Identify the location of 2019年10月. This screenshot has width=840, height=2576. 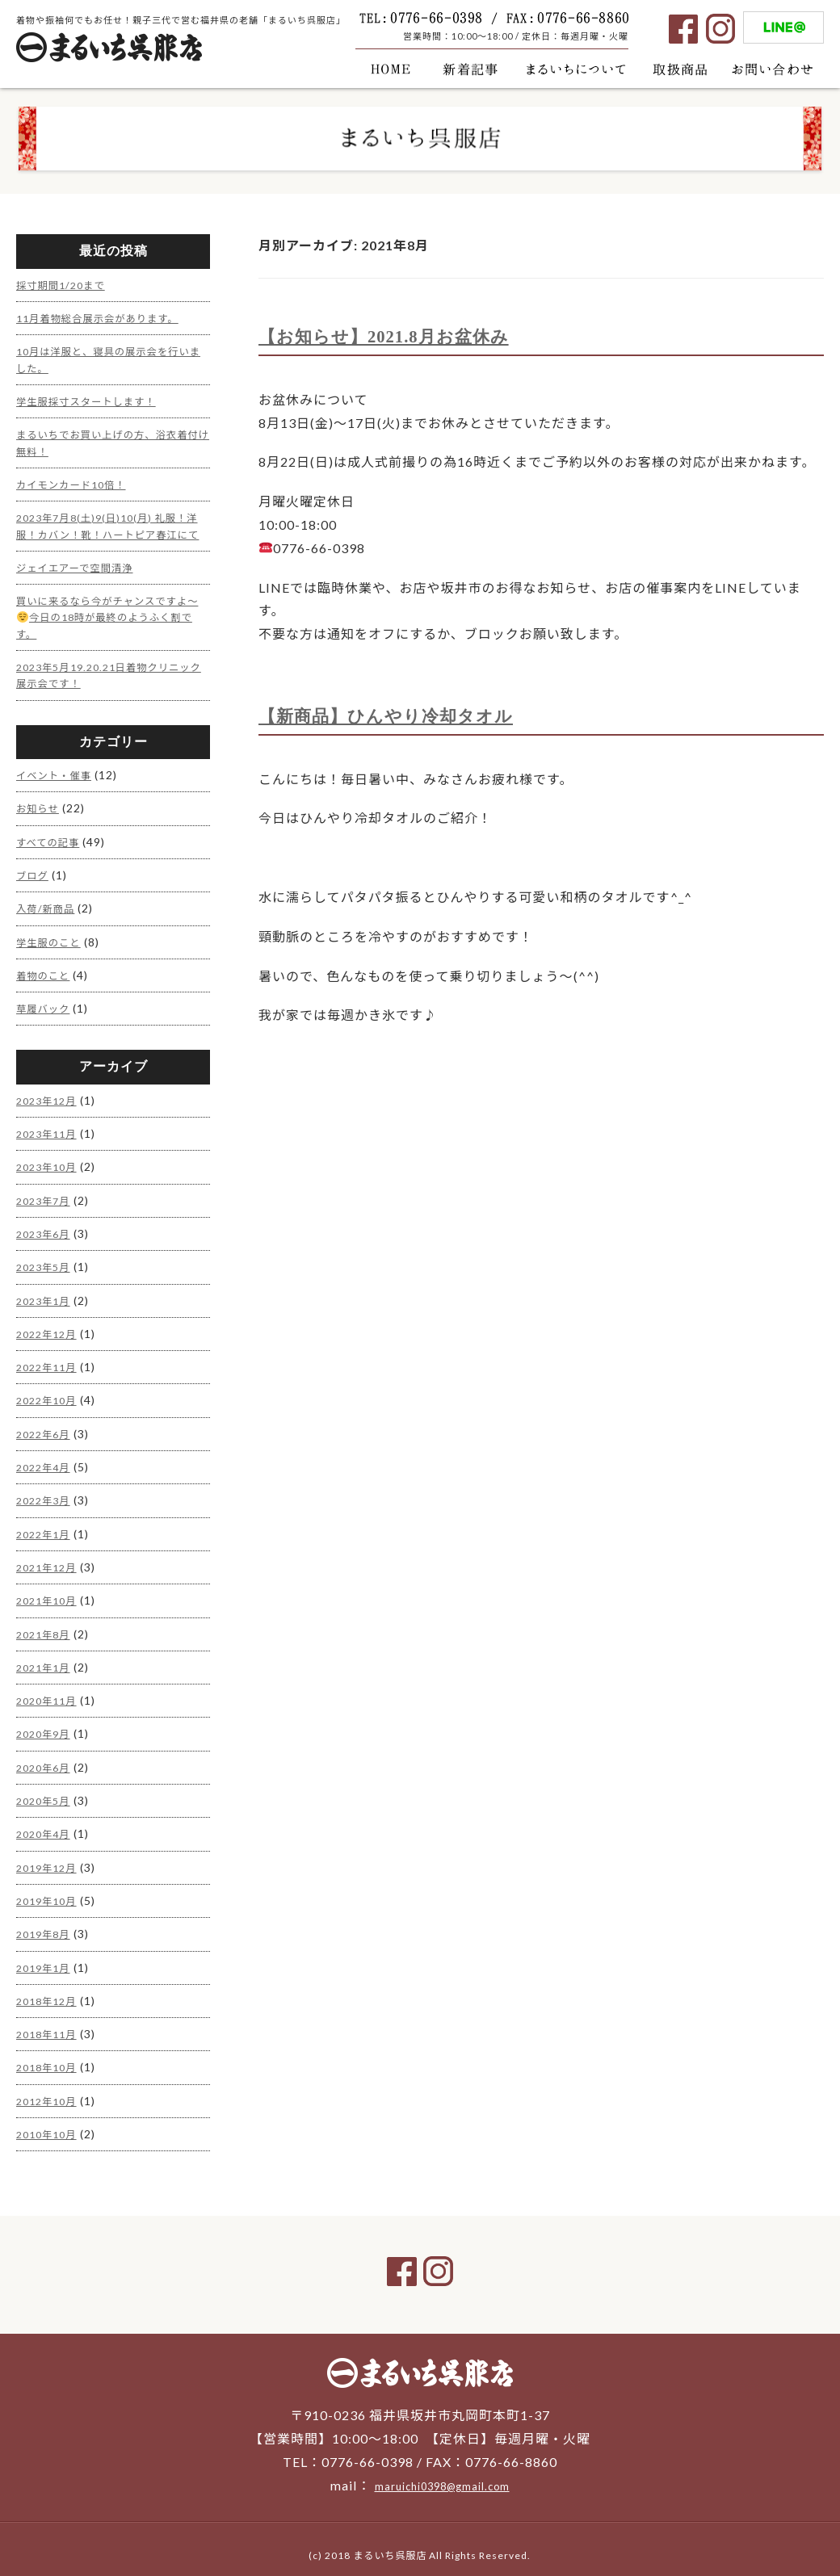
(50, 1889).